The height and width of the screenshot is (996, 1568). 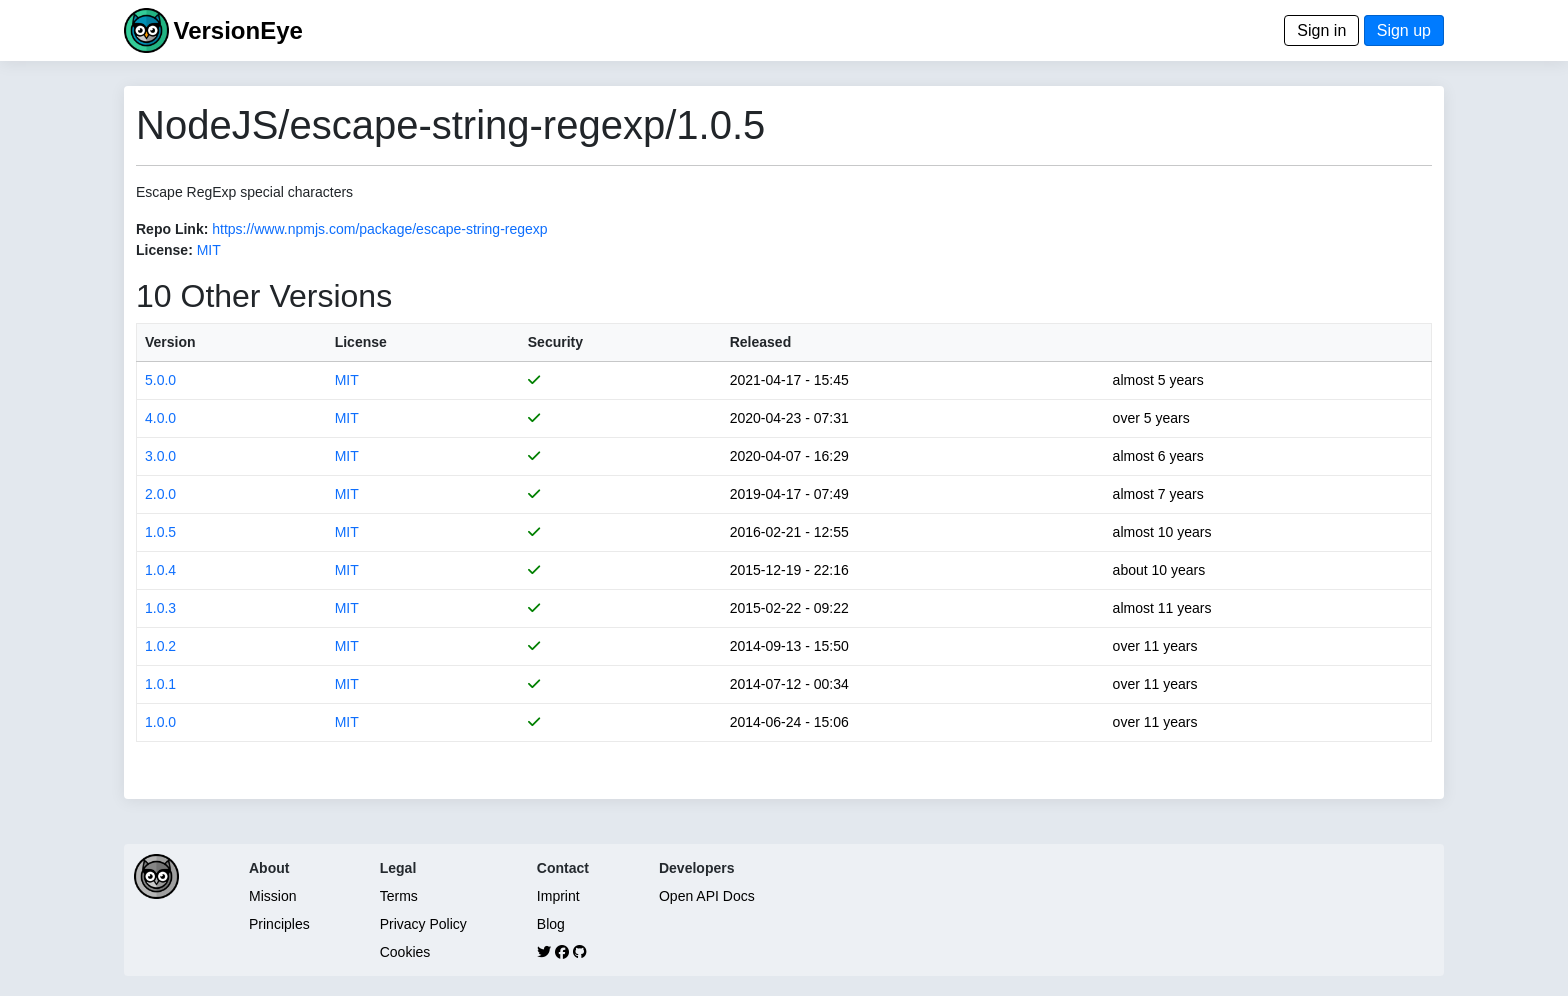 I want to click on MIT, so click(x=209, y=250).